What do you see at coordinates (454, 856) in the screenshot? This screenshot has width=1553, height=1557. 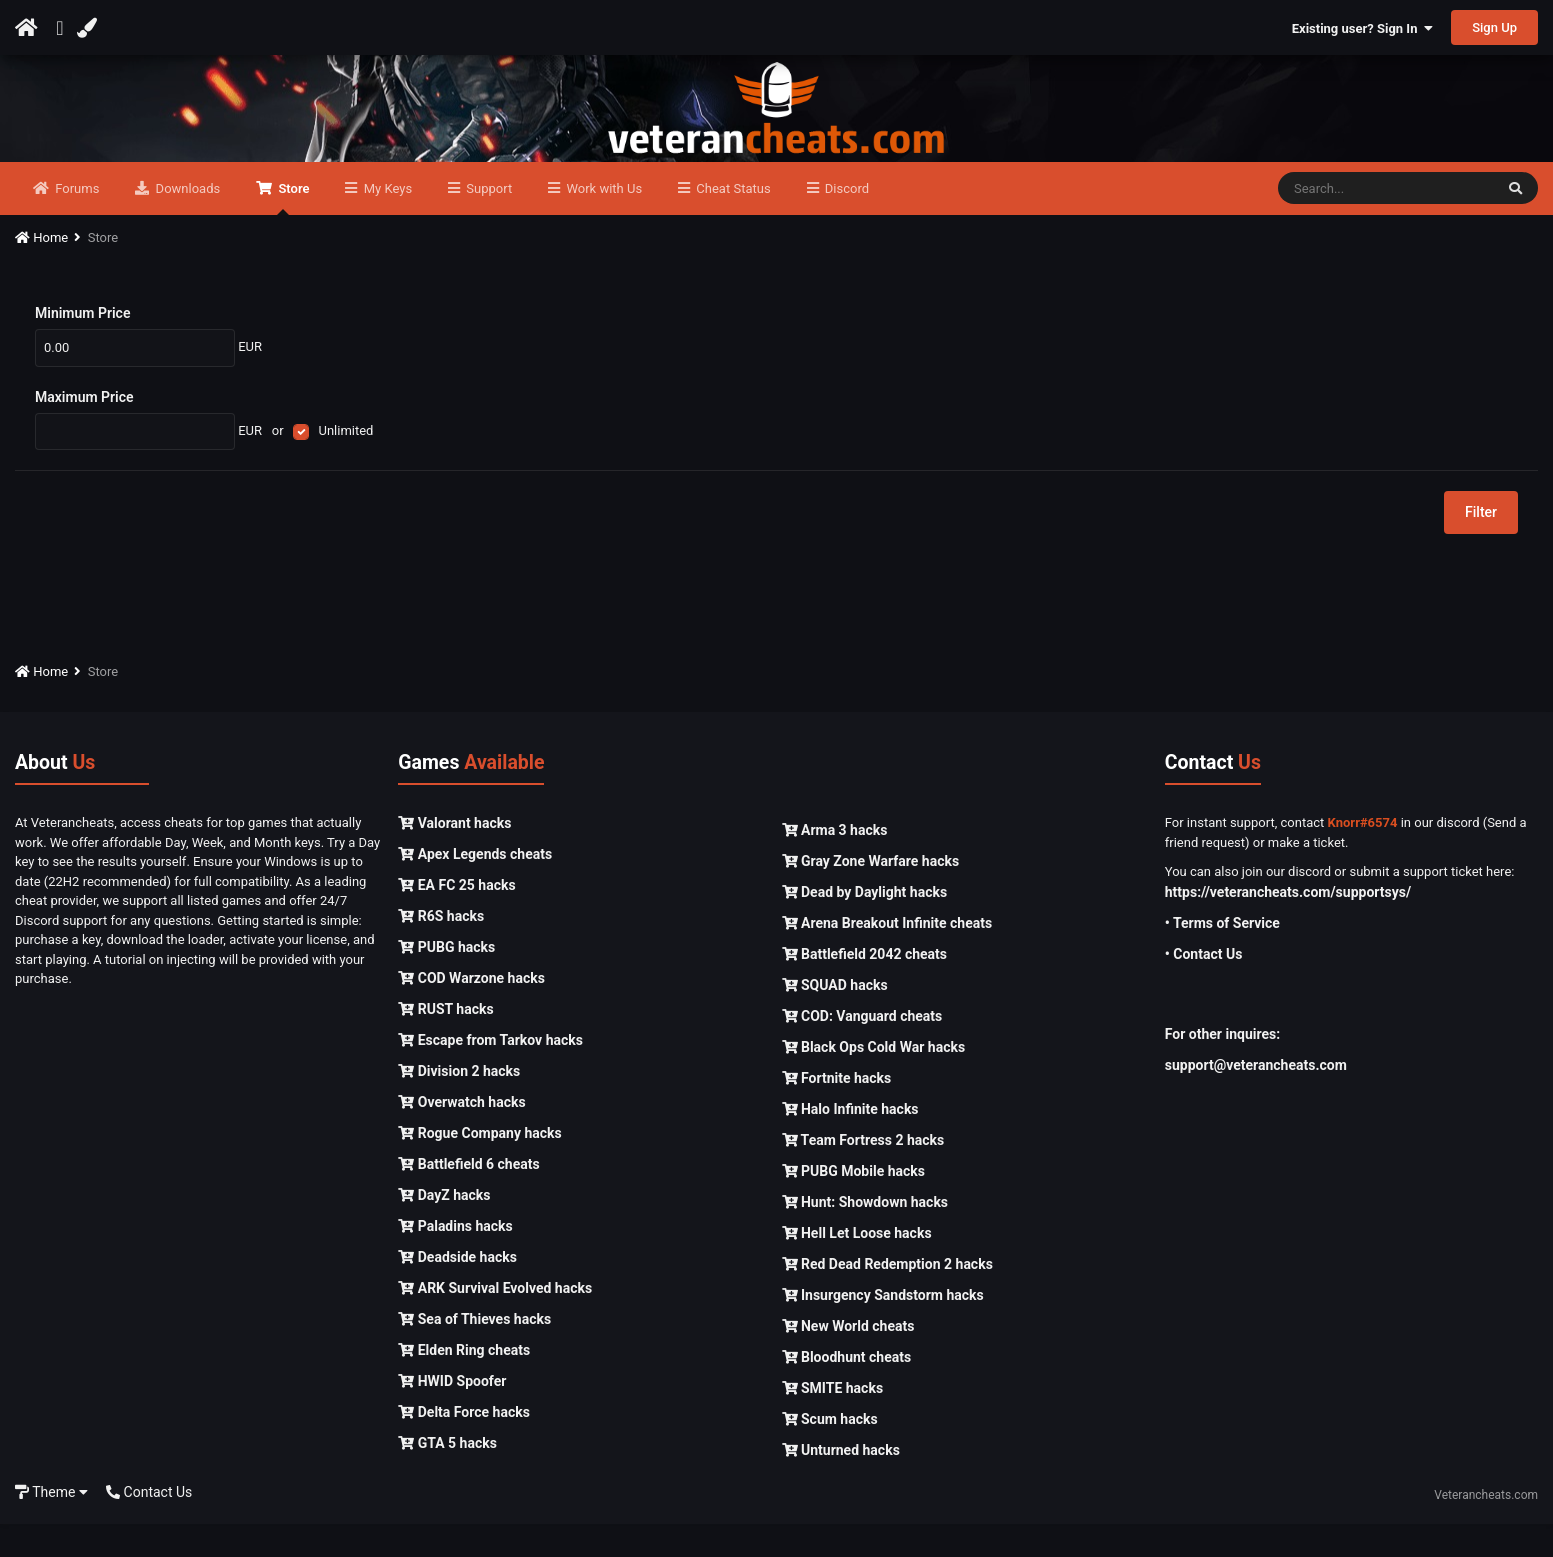 I see `Valorant hacks` at bounding box center [454, 856].